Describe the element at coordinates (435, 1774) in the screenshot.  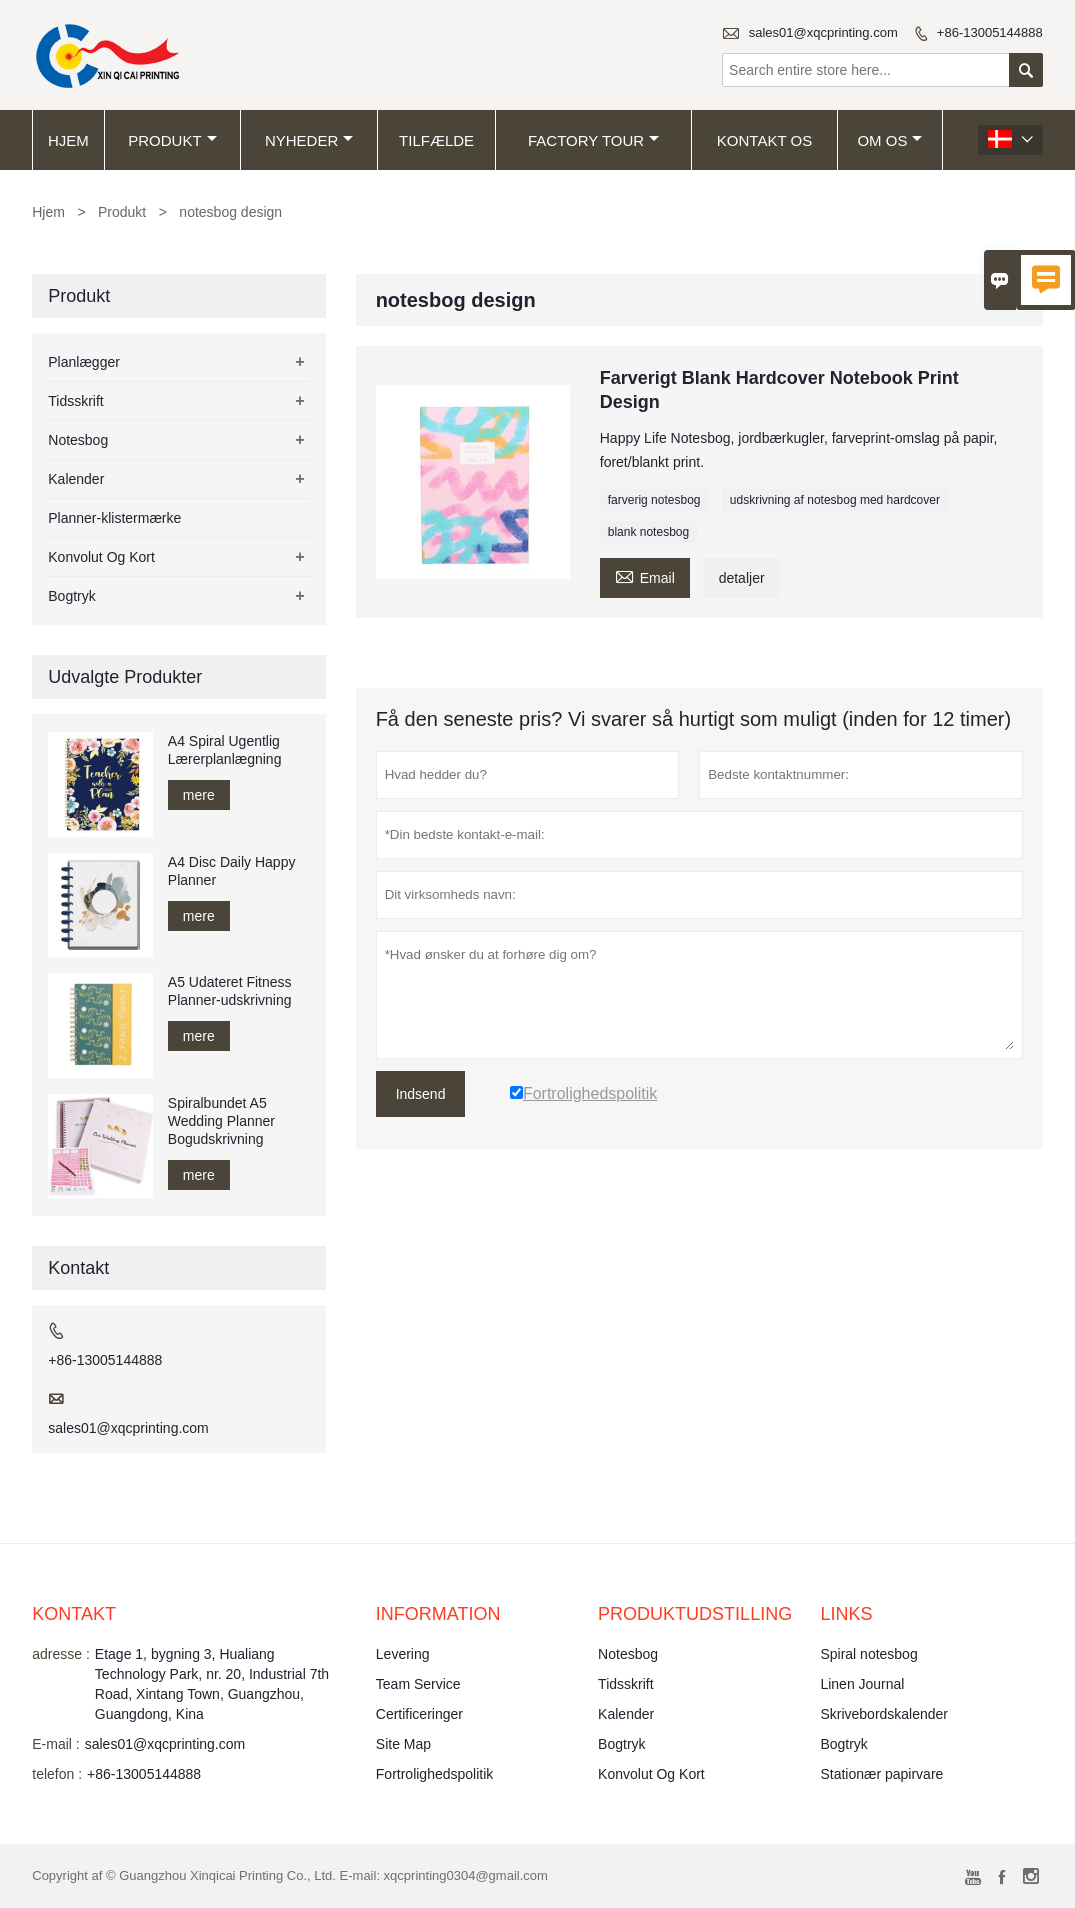
I see `Fortrolighedspolitik` at that location.